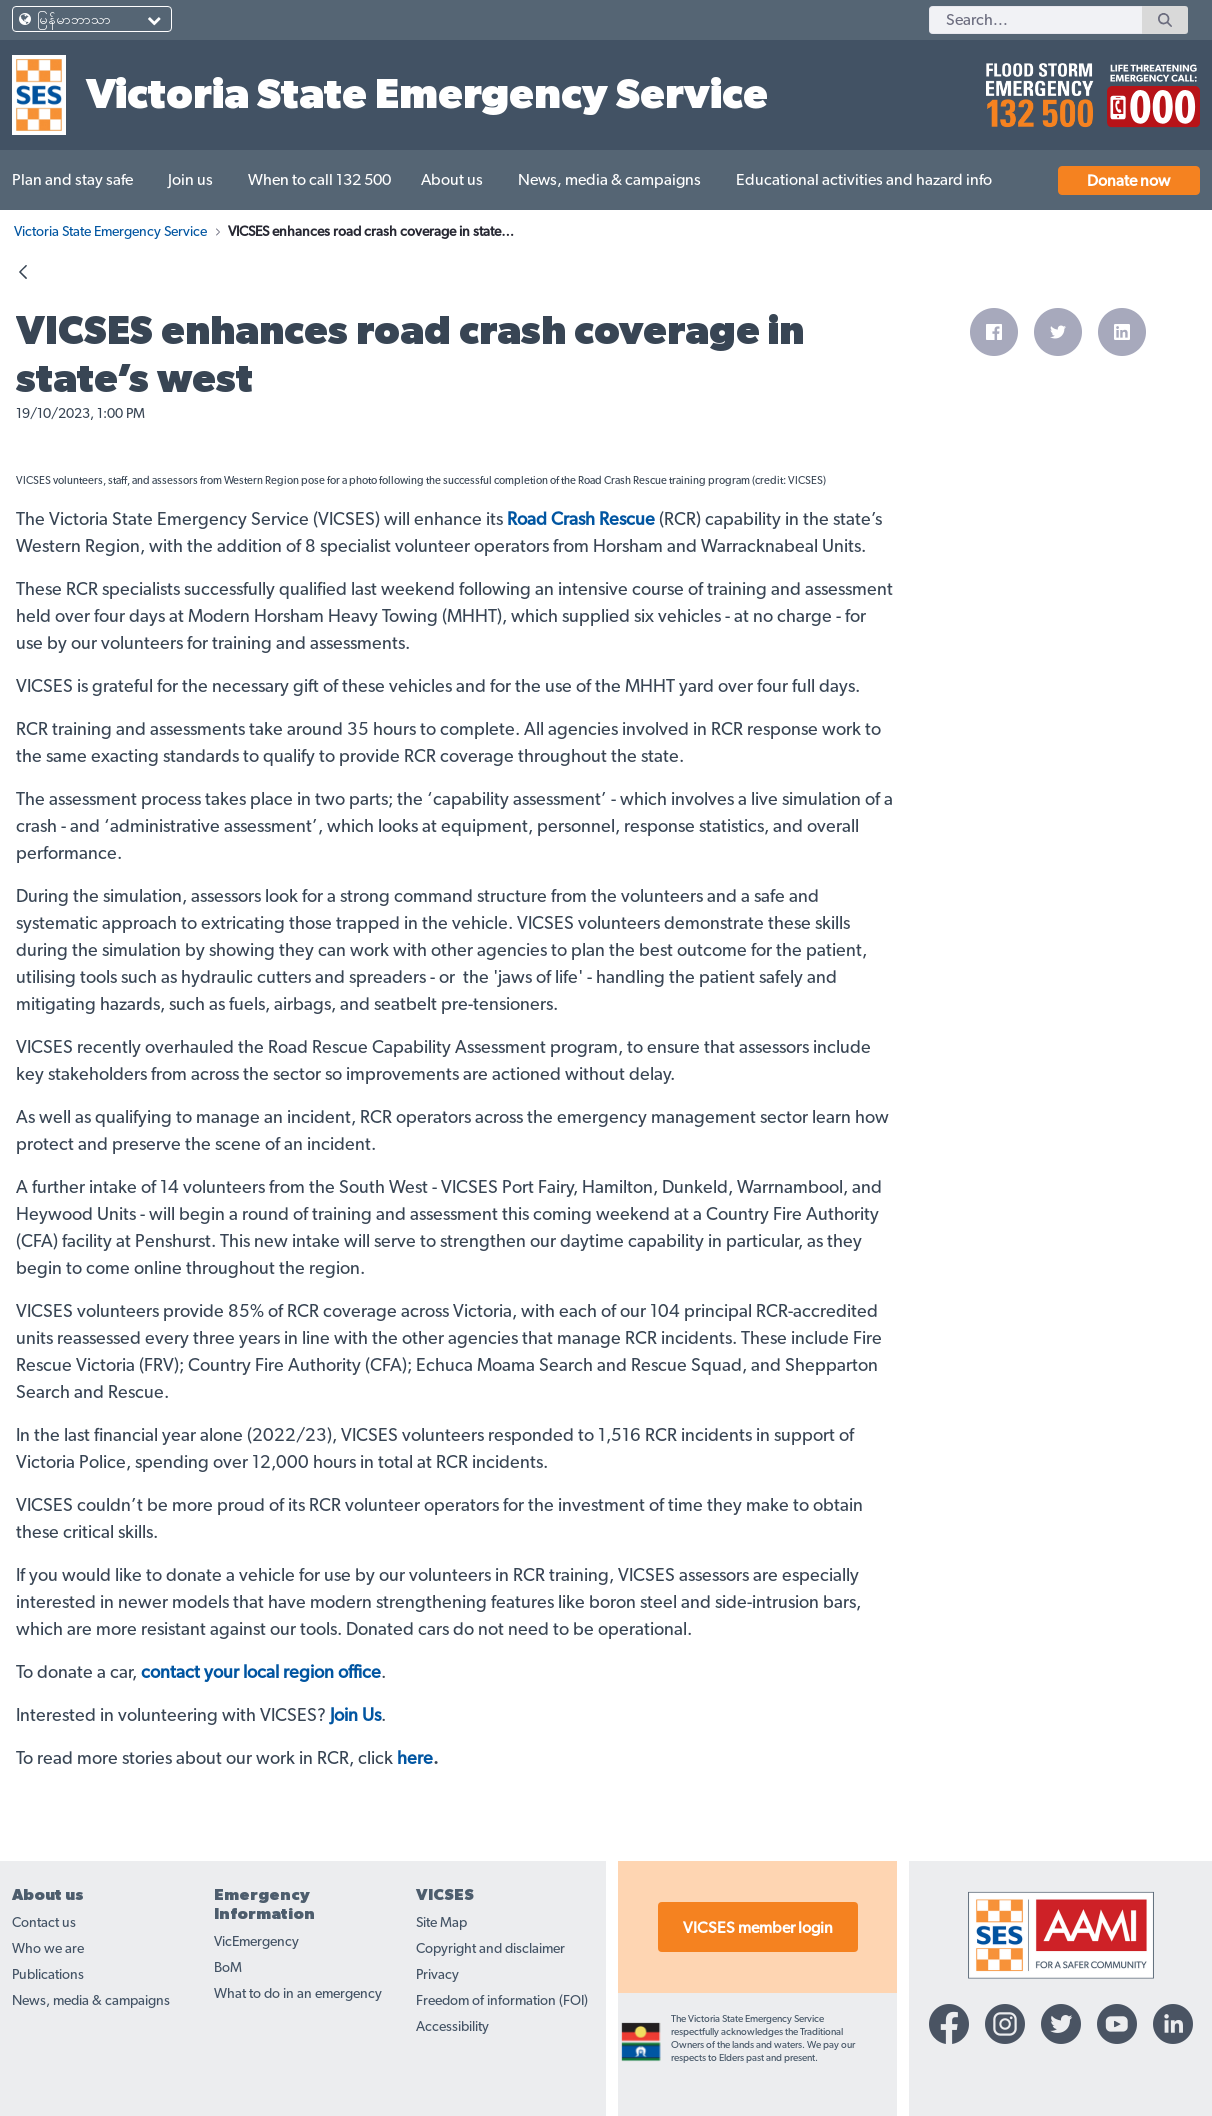 The width and height of the screenshot is (1212, 2116). What do you see at coordinates (502, 2001) in the screenshot?
I see `Freedom of information (FOI)` at bounding box center [502, 2001].